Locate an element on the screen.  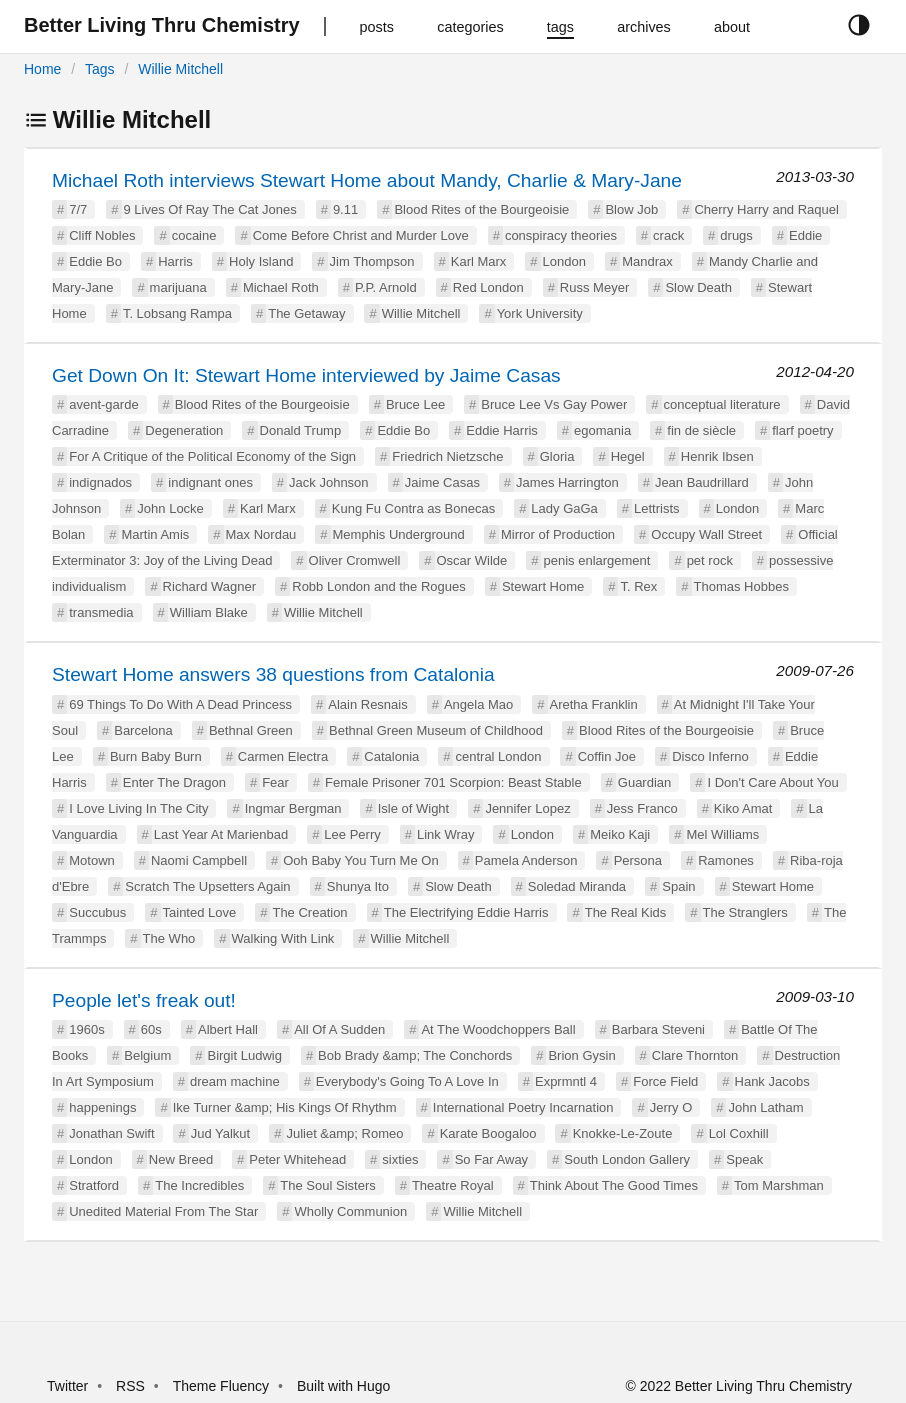
Henrik Ibsen is located at coordinates (717, 456).